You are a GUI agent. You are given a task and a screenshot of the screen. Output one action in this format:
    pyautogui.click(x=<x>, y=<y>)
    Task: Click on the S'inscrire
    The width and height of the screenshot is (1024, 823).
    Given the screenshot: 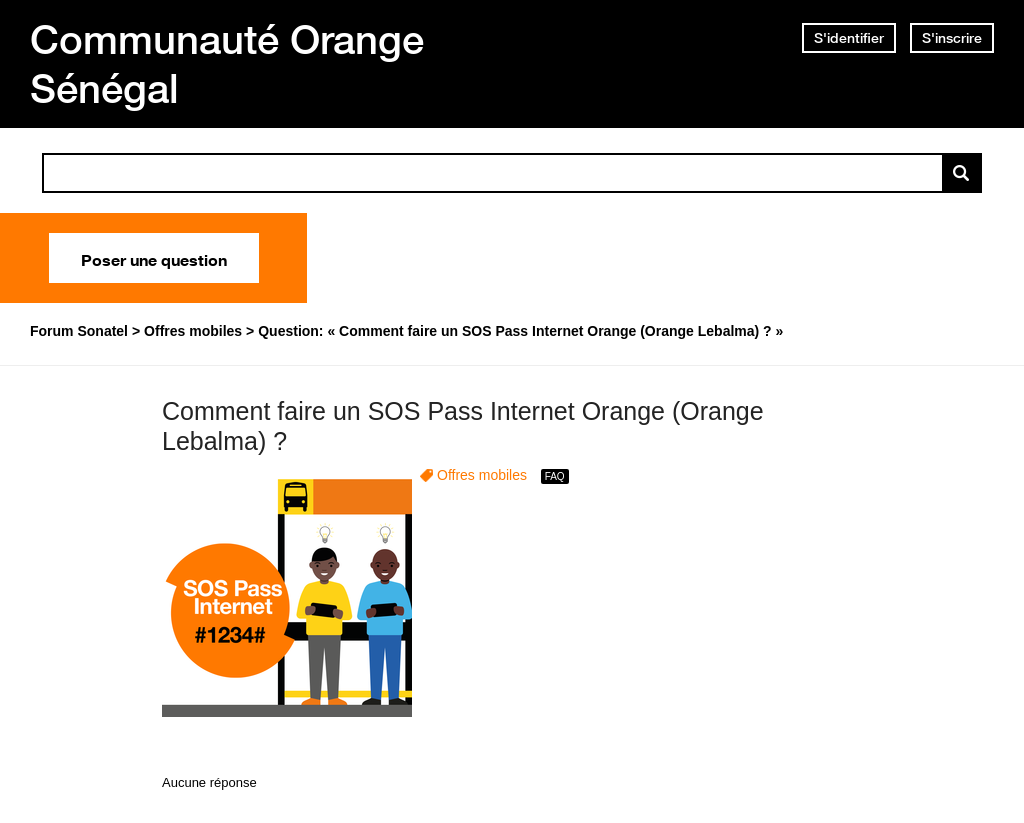 What is the action you would take?
    pyautogui.click(x=952, y=38)
    